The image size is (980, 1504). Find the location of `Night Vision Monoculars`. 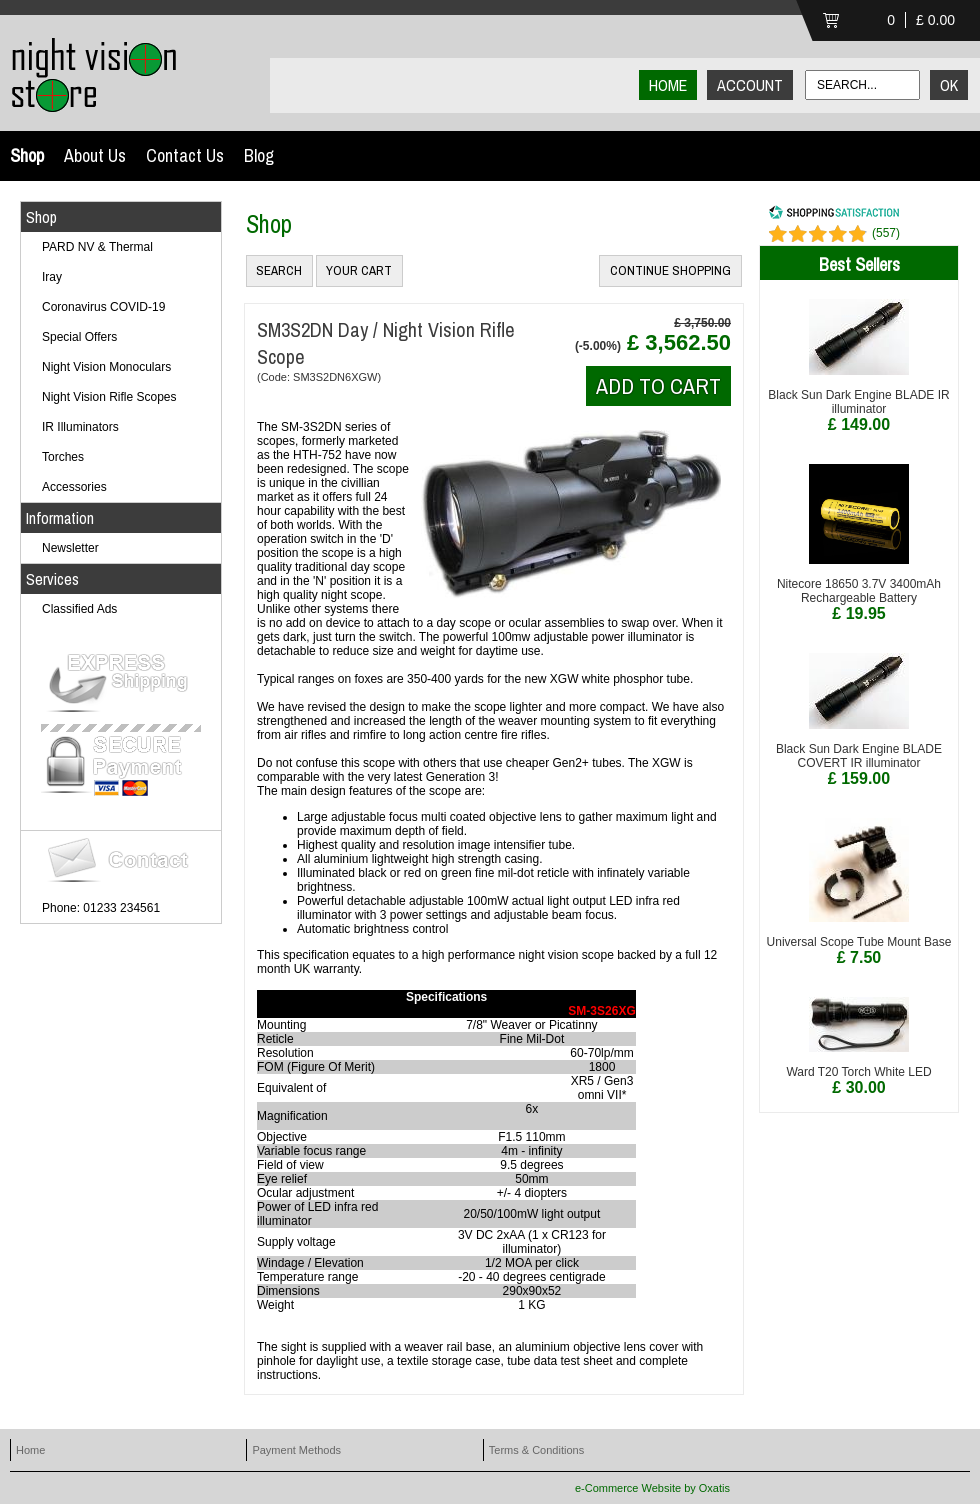

Night Vision Monoculars is located at coordinates (106, 367).